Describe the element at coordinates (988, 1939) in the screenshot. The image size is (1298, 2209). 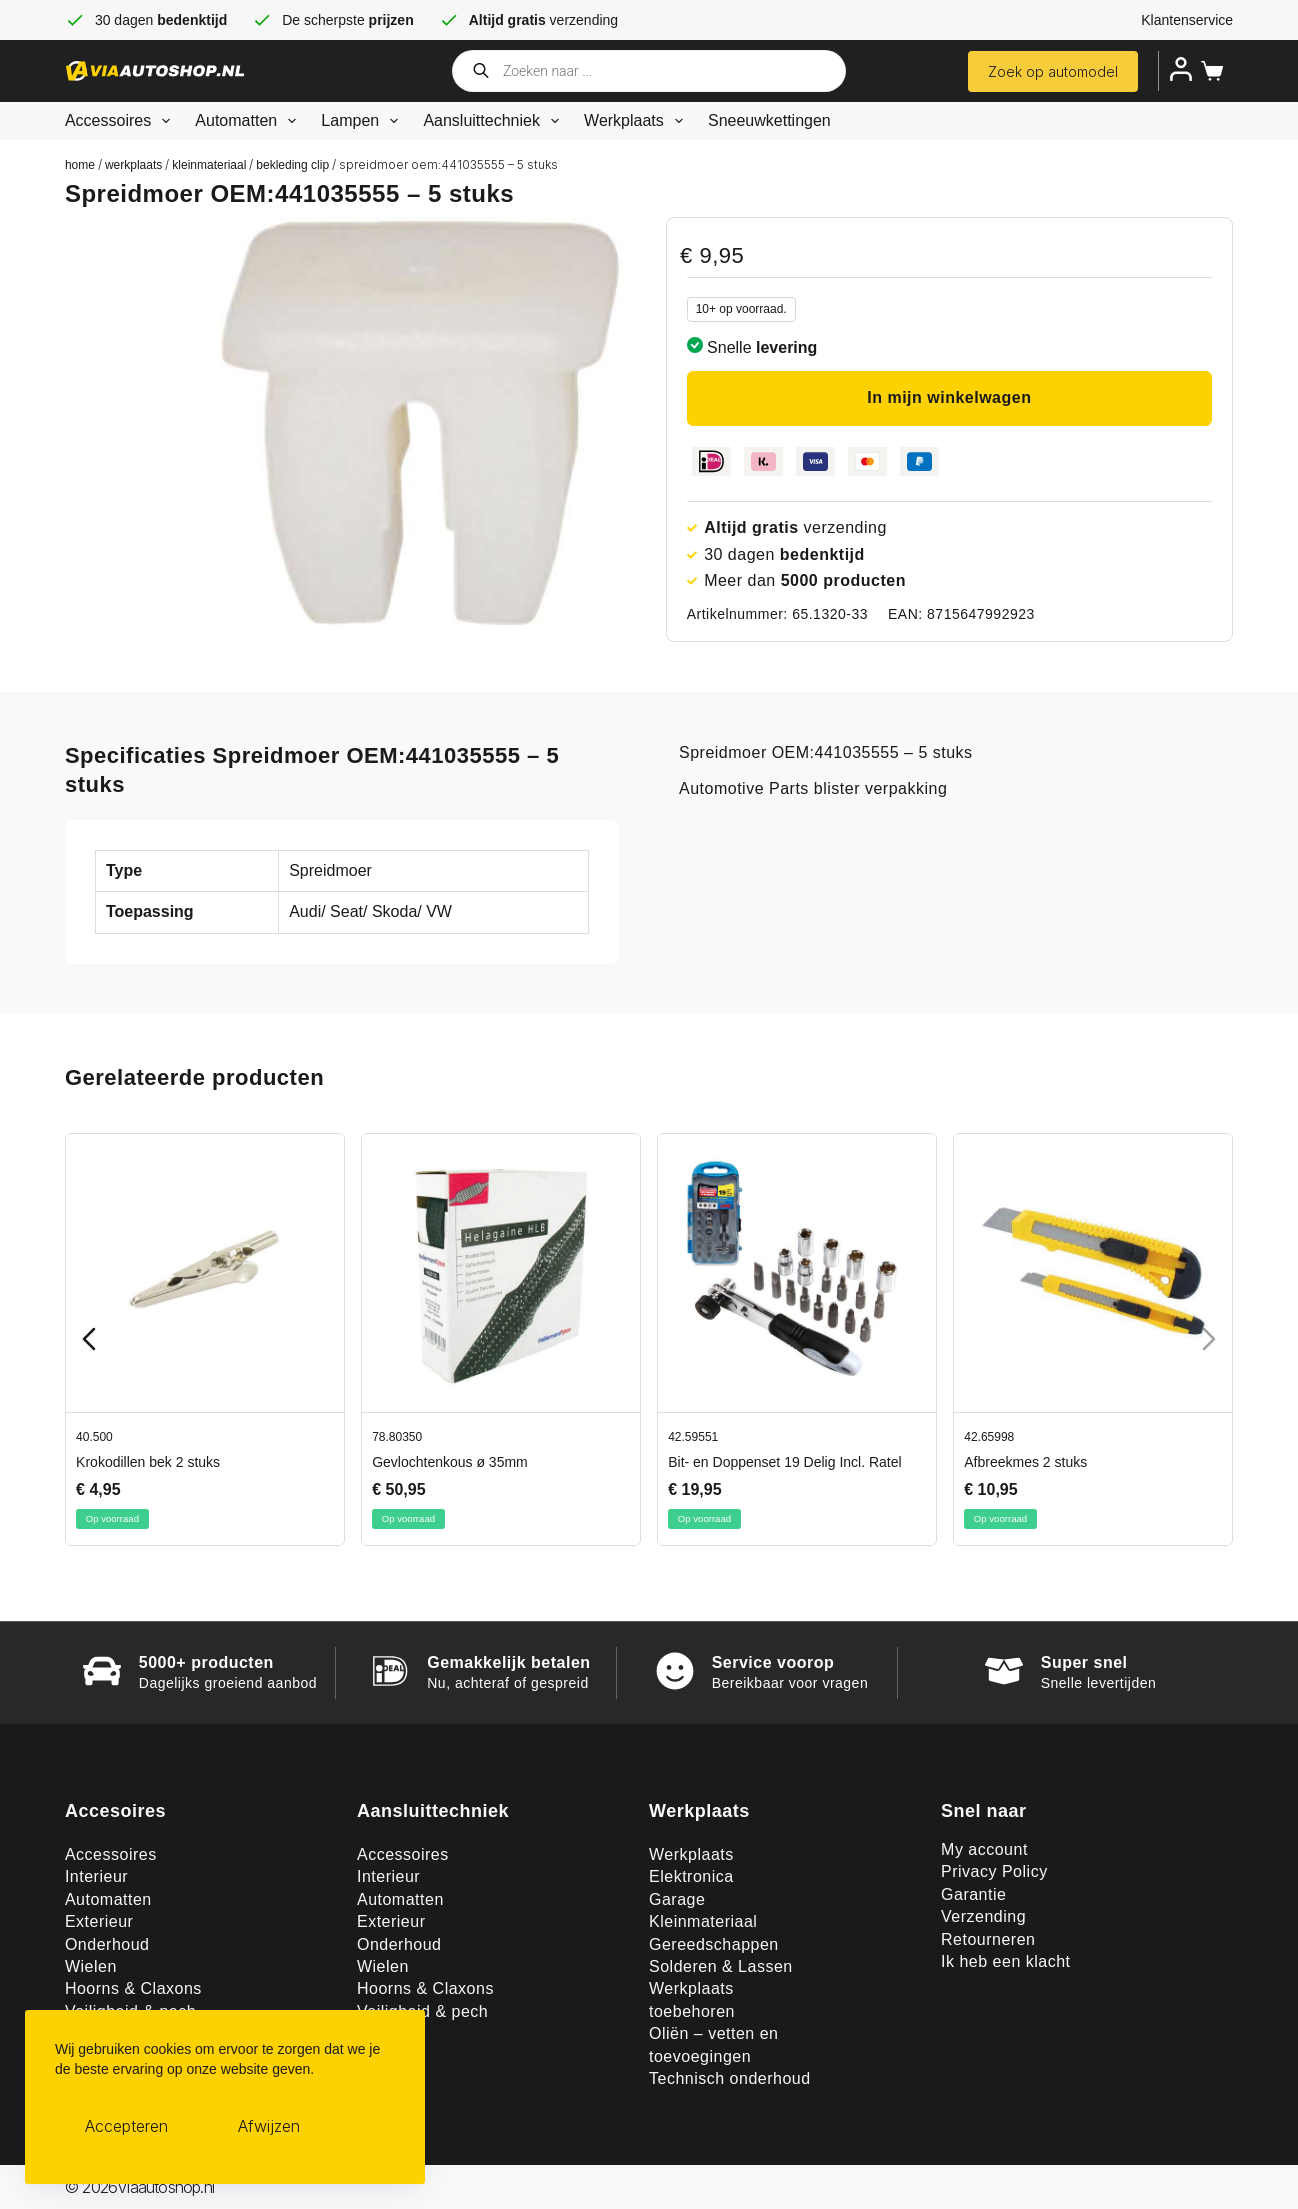
I see `Retourneren` at that location.